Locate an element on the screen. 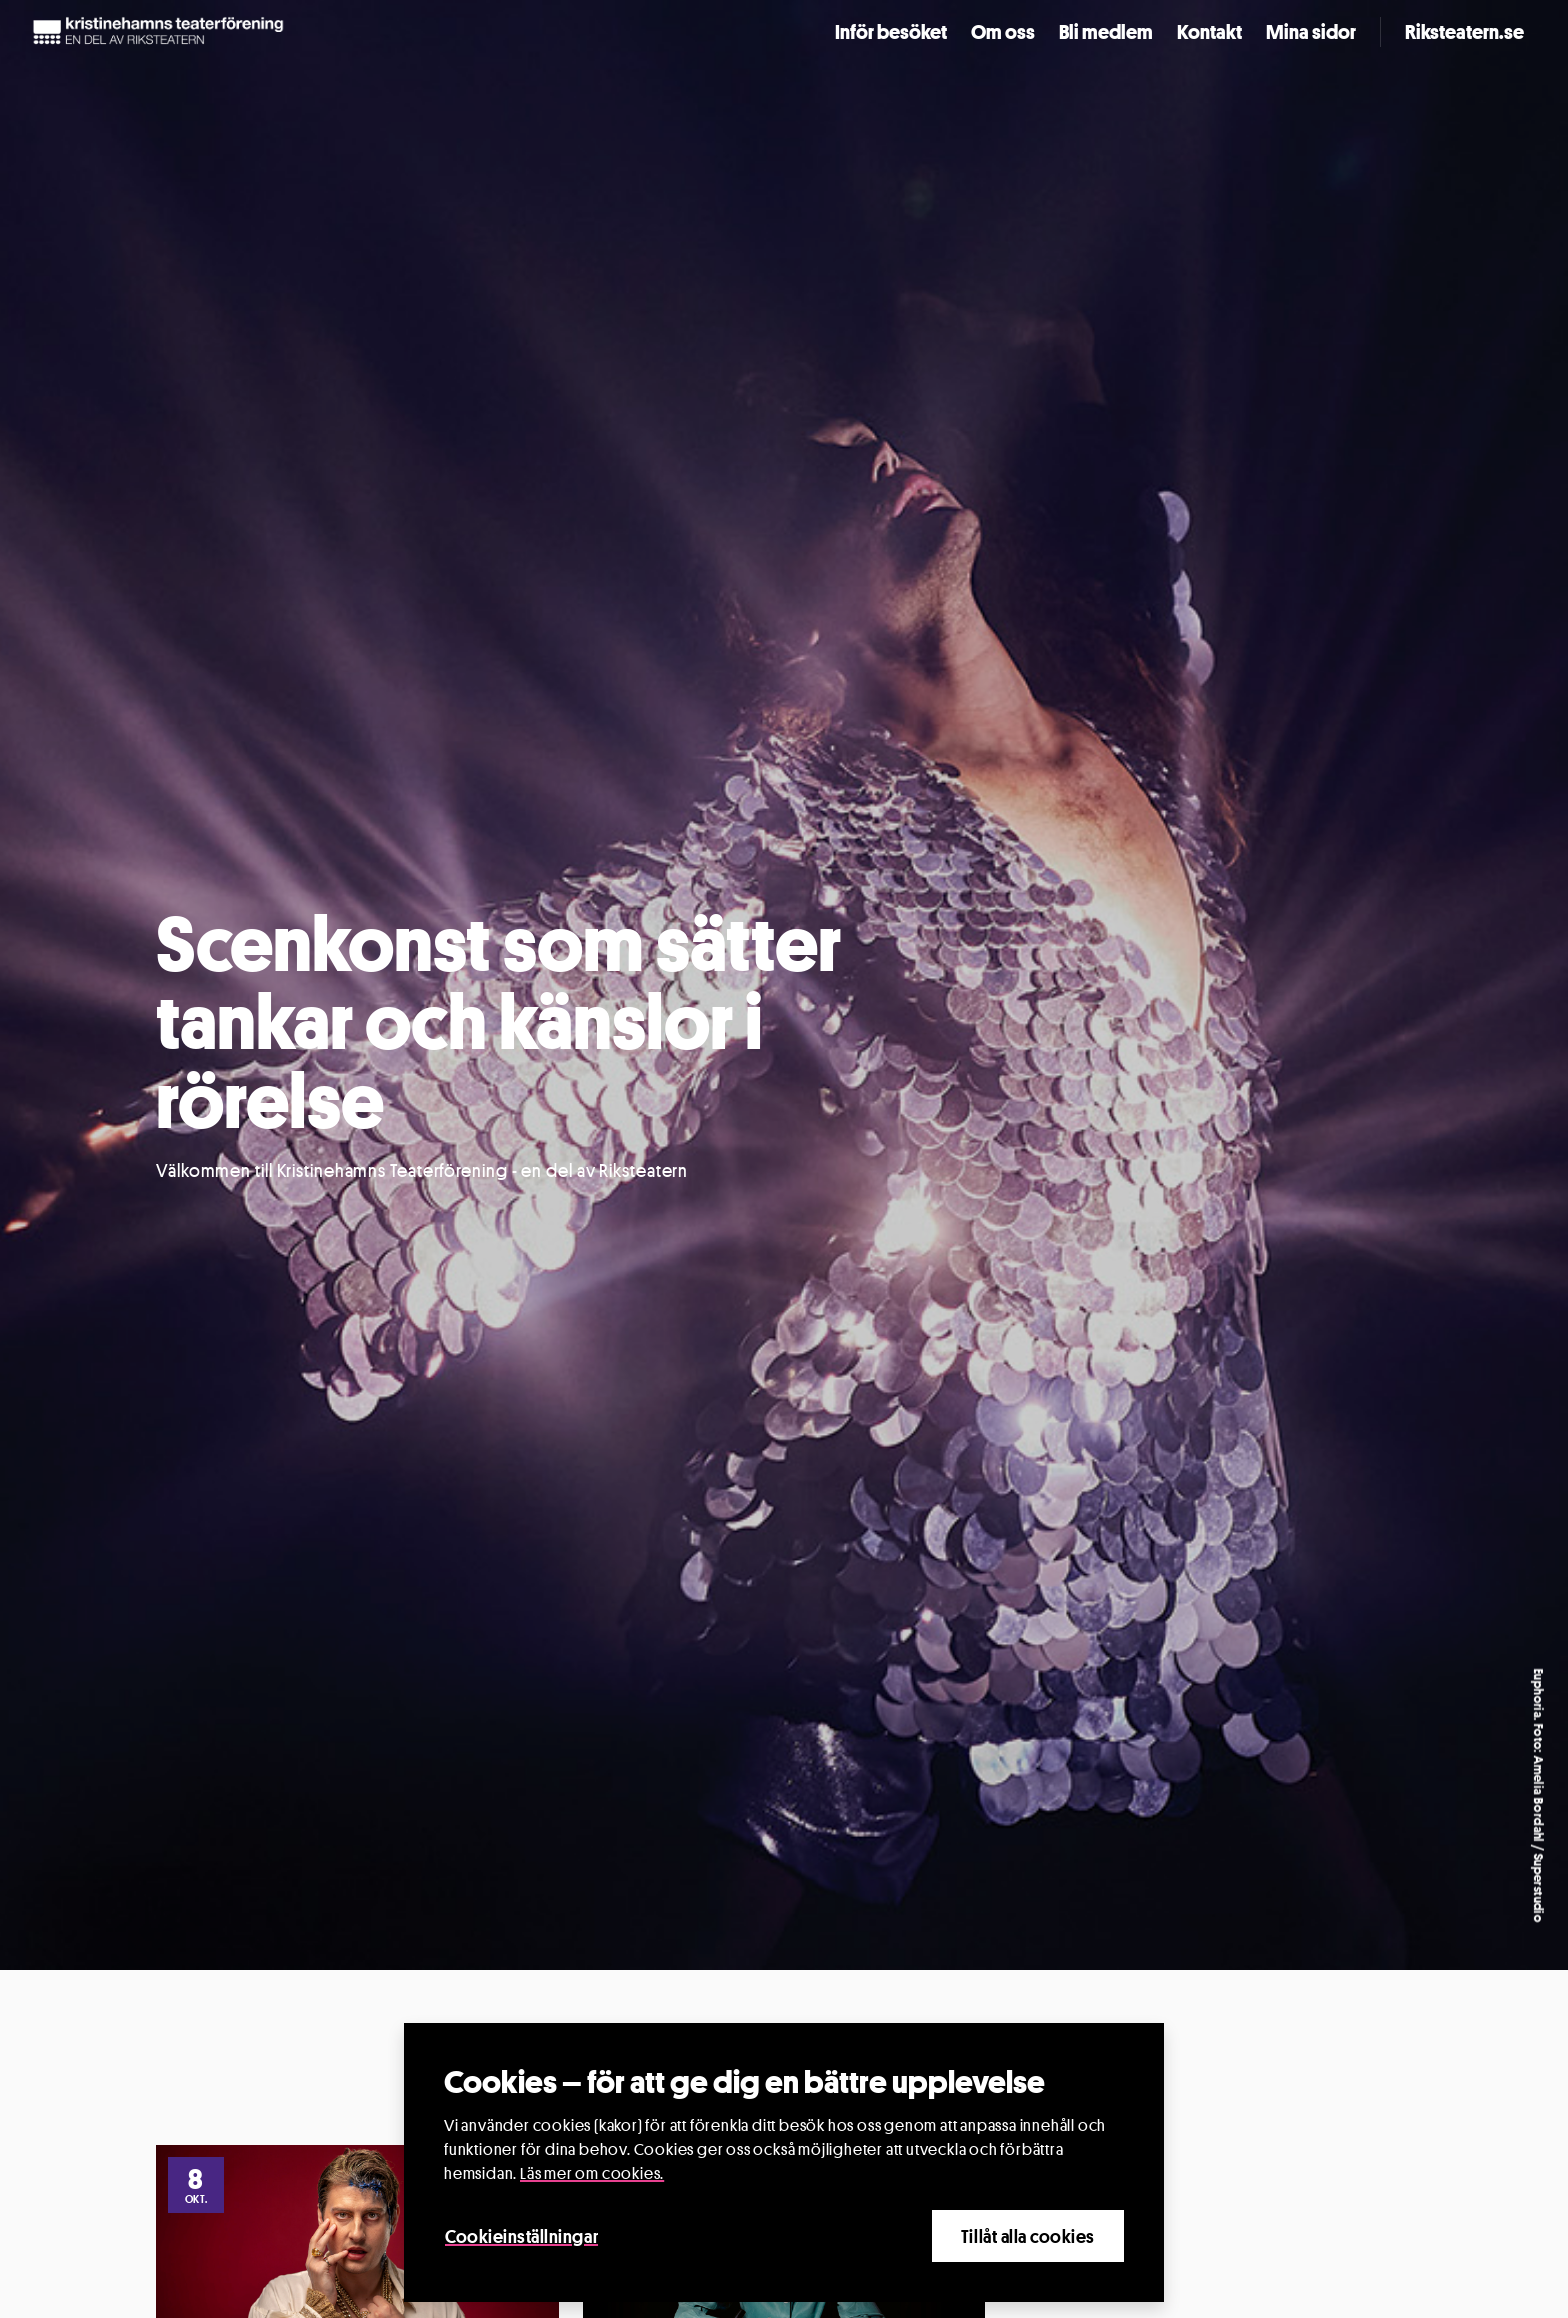  Om oss is located at coordinates (1003, 32).